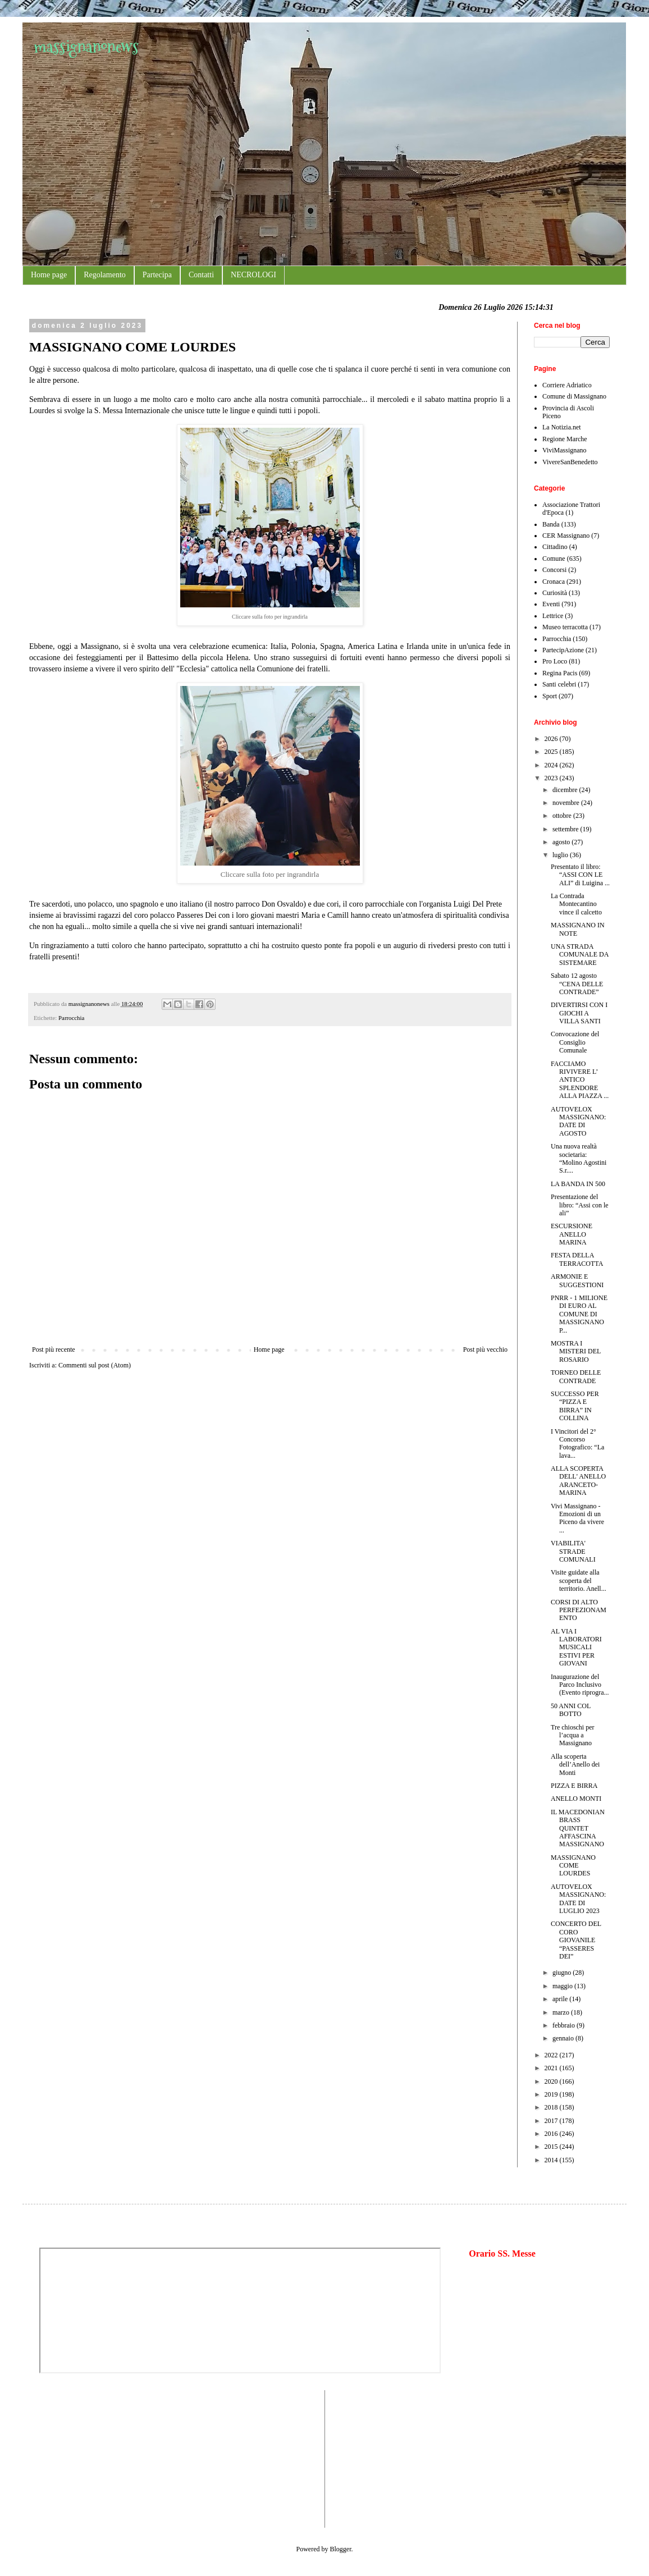 The height and width of the screenshot is (2576, 649). What do you see at coordinates (551, 604) in the screenshot?
I see `Eventi` at bounding box center [551, 604].